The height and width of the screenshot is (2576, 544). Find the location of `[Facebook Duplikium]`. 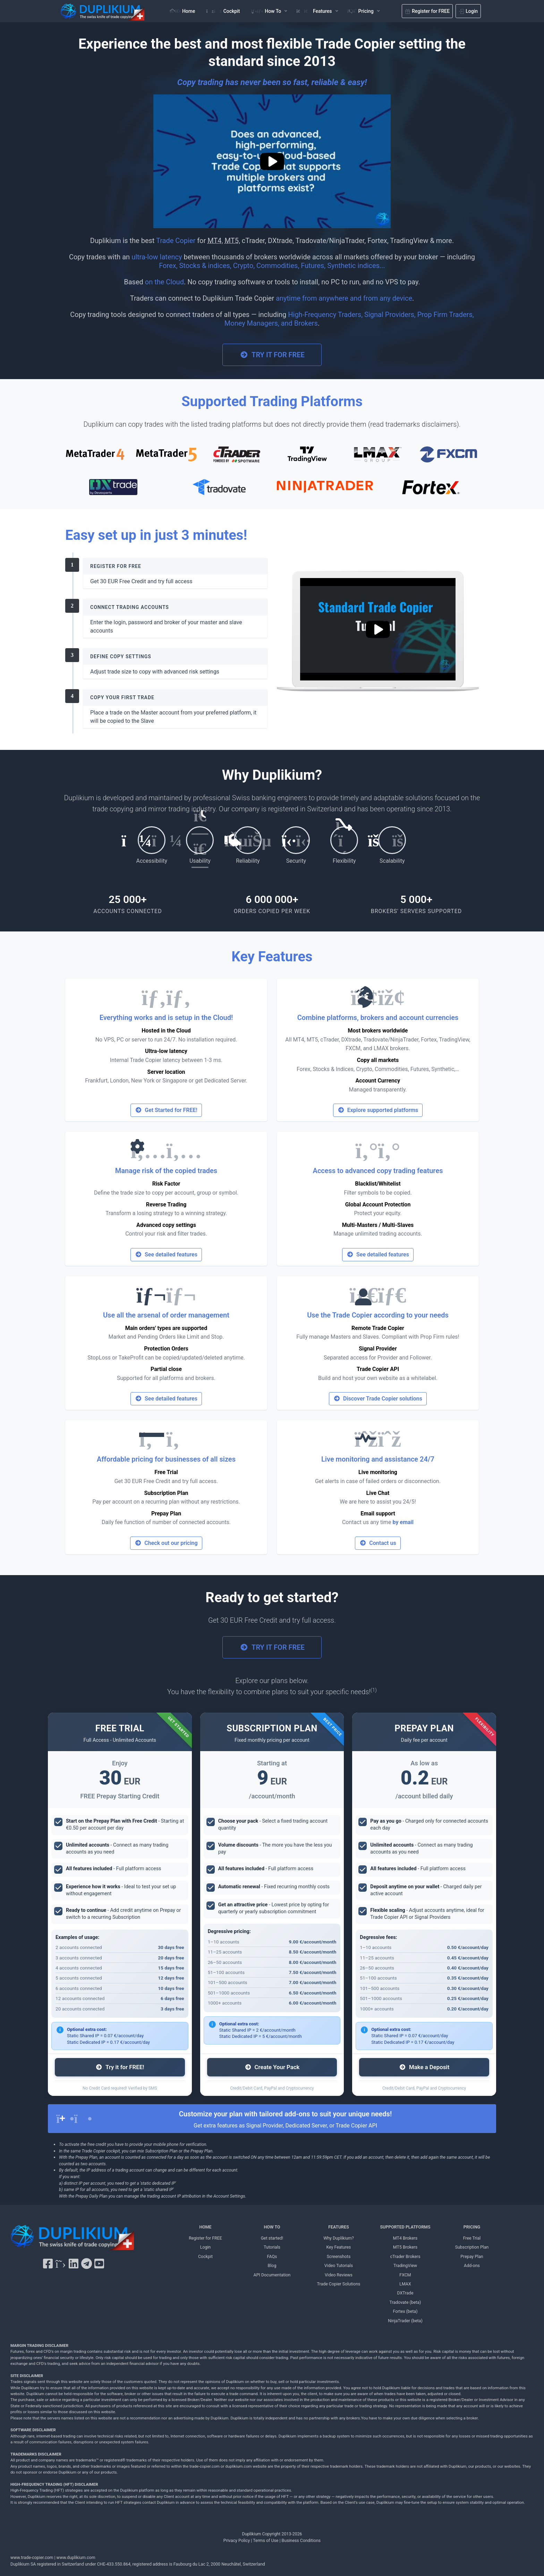

[Facebook Duplikium] is located at coordinates (48, 2263).